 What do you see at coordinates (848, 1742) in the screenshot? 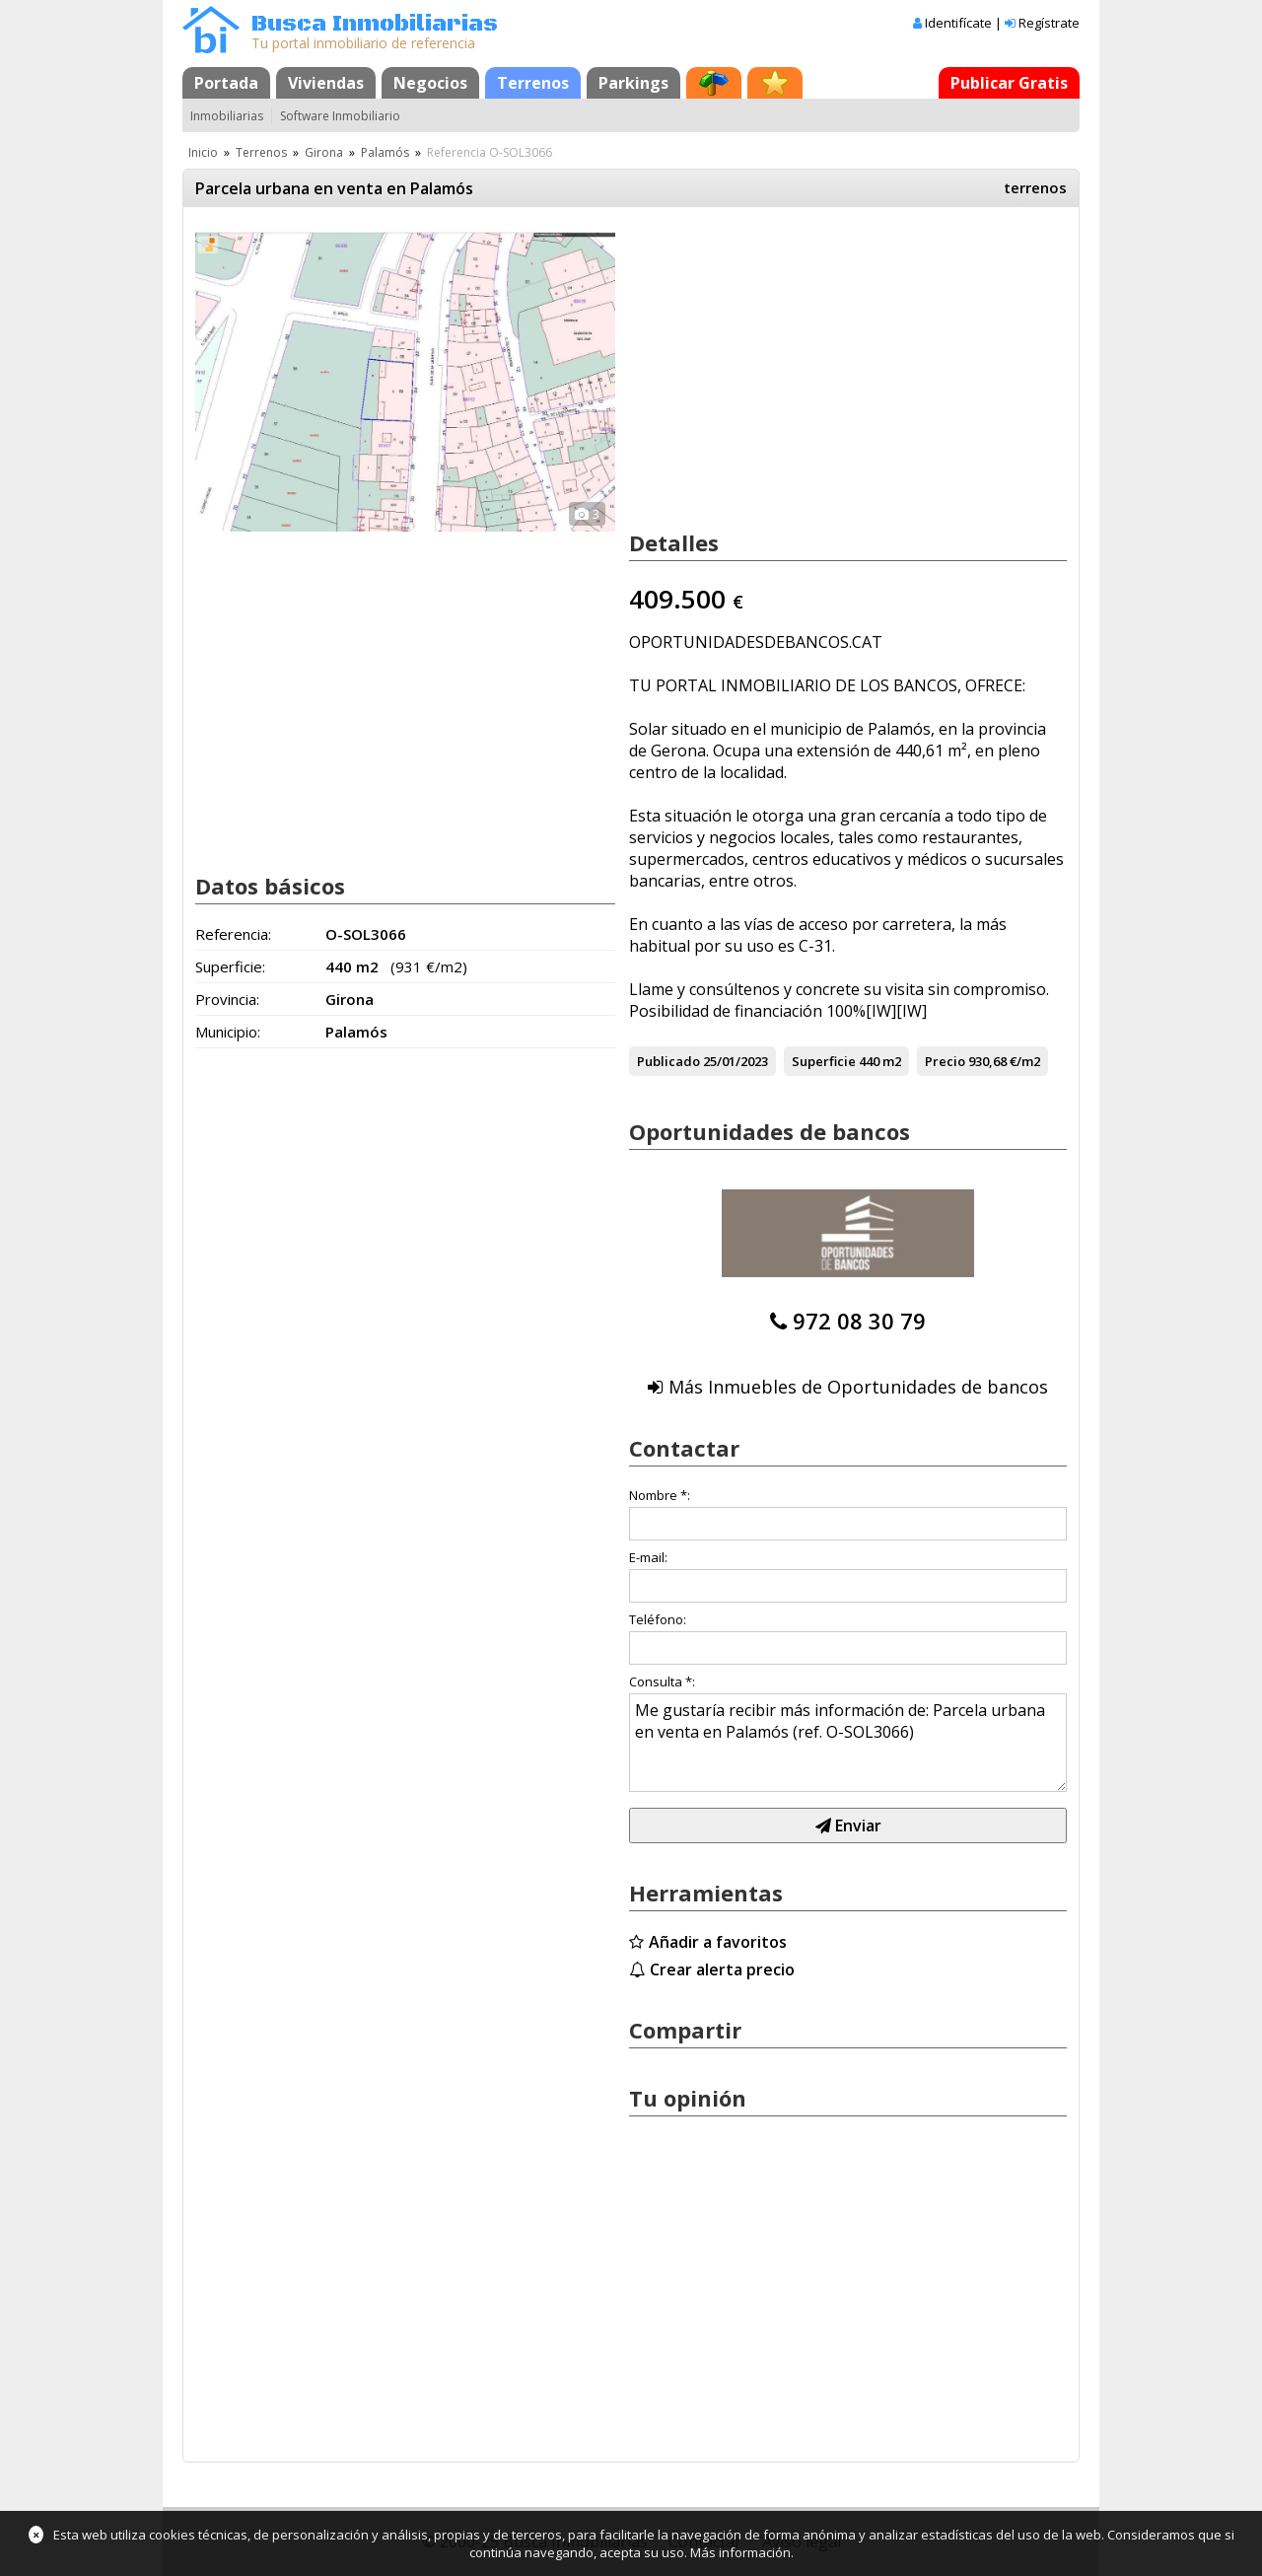
I see `Me gustaría recibir más información de: Parcela urbana en venta en Palamós (ref. O-SOL3066)` at bounding box center [848, 1742].